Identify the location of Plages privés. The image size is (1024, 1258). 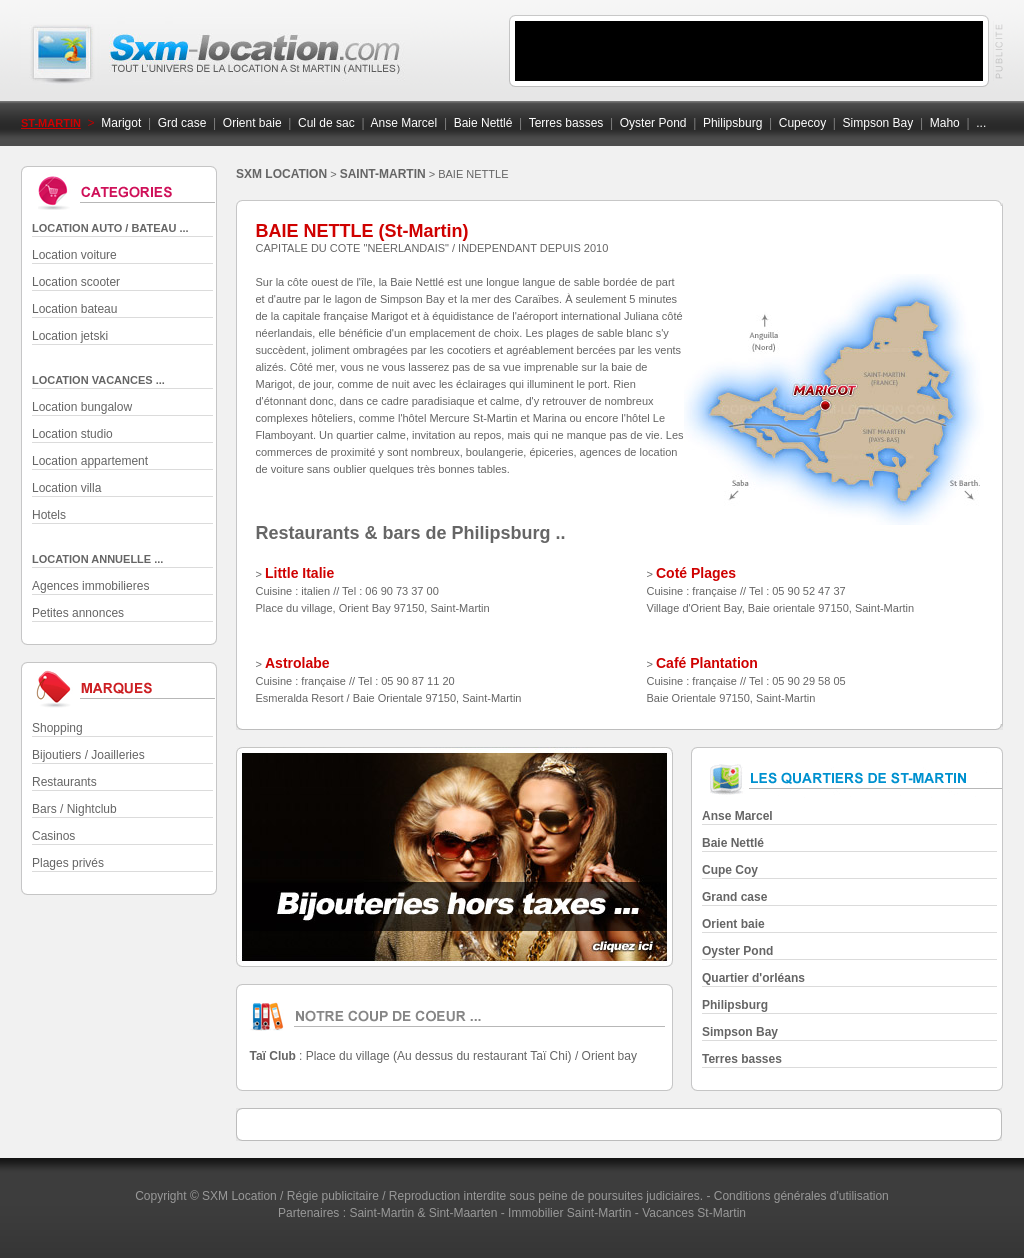
(68, 863).